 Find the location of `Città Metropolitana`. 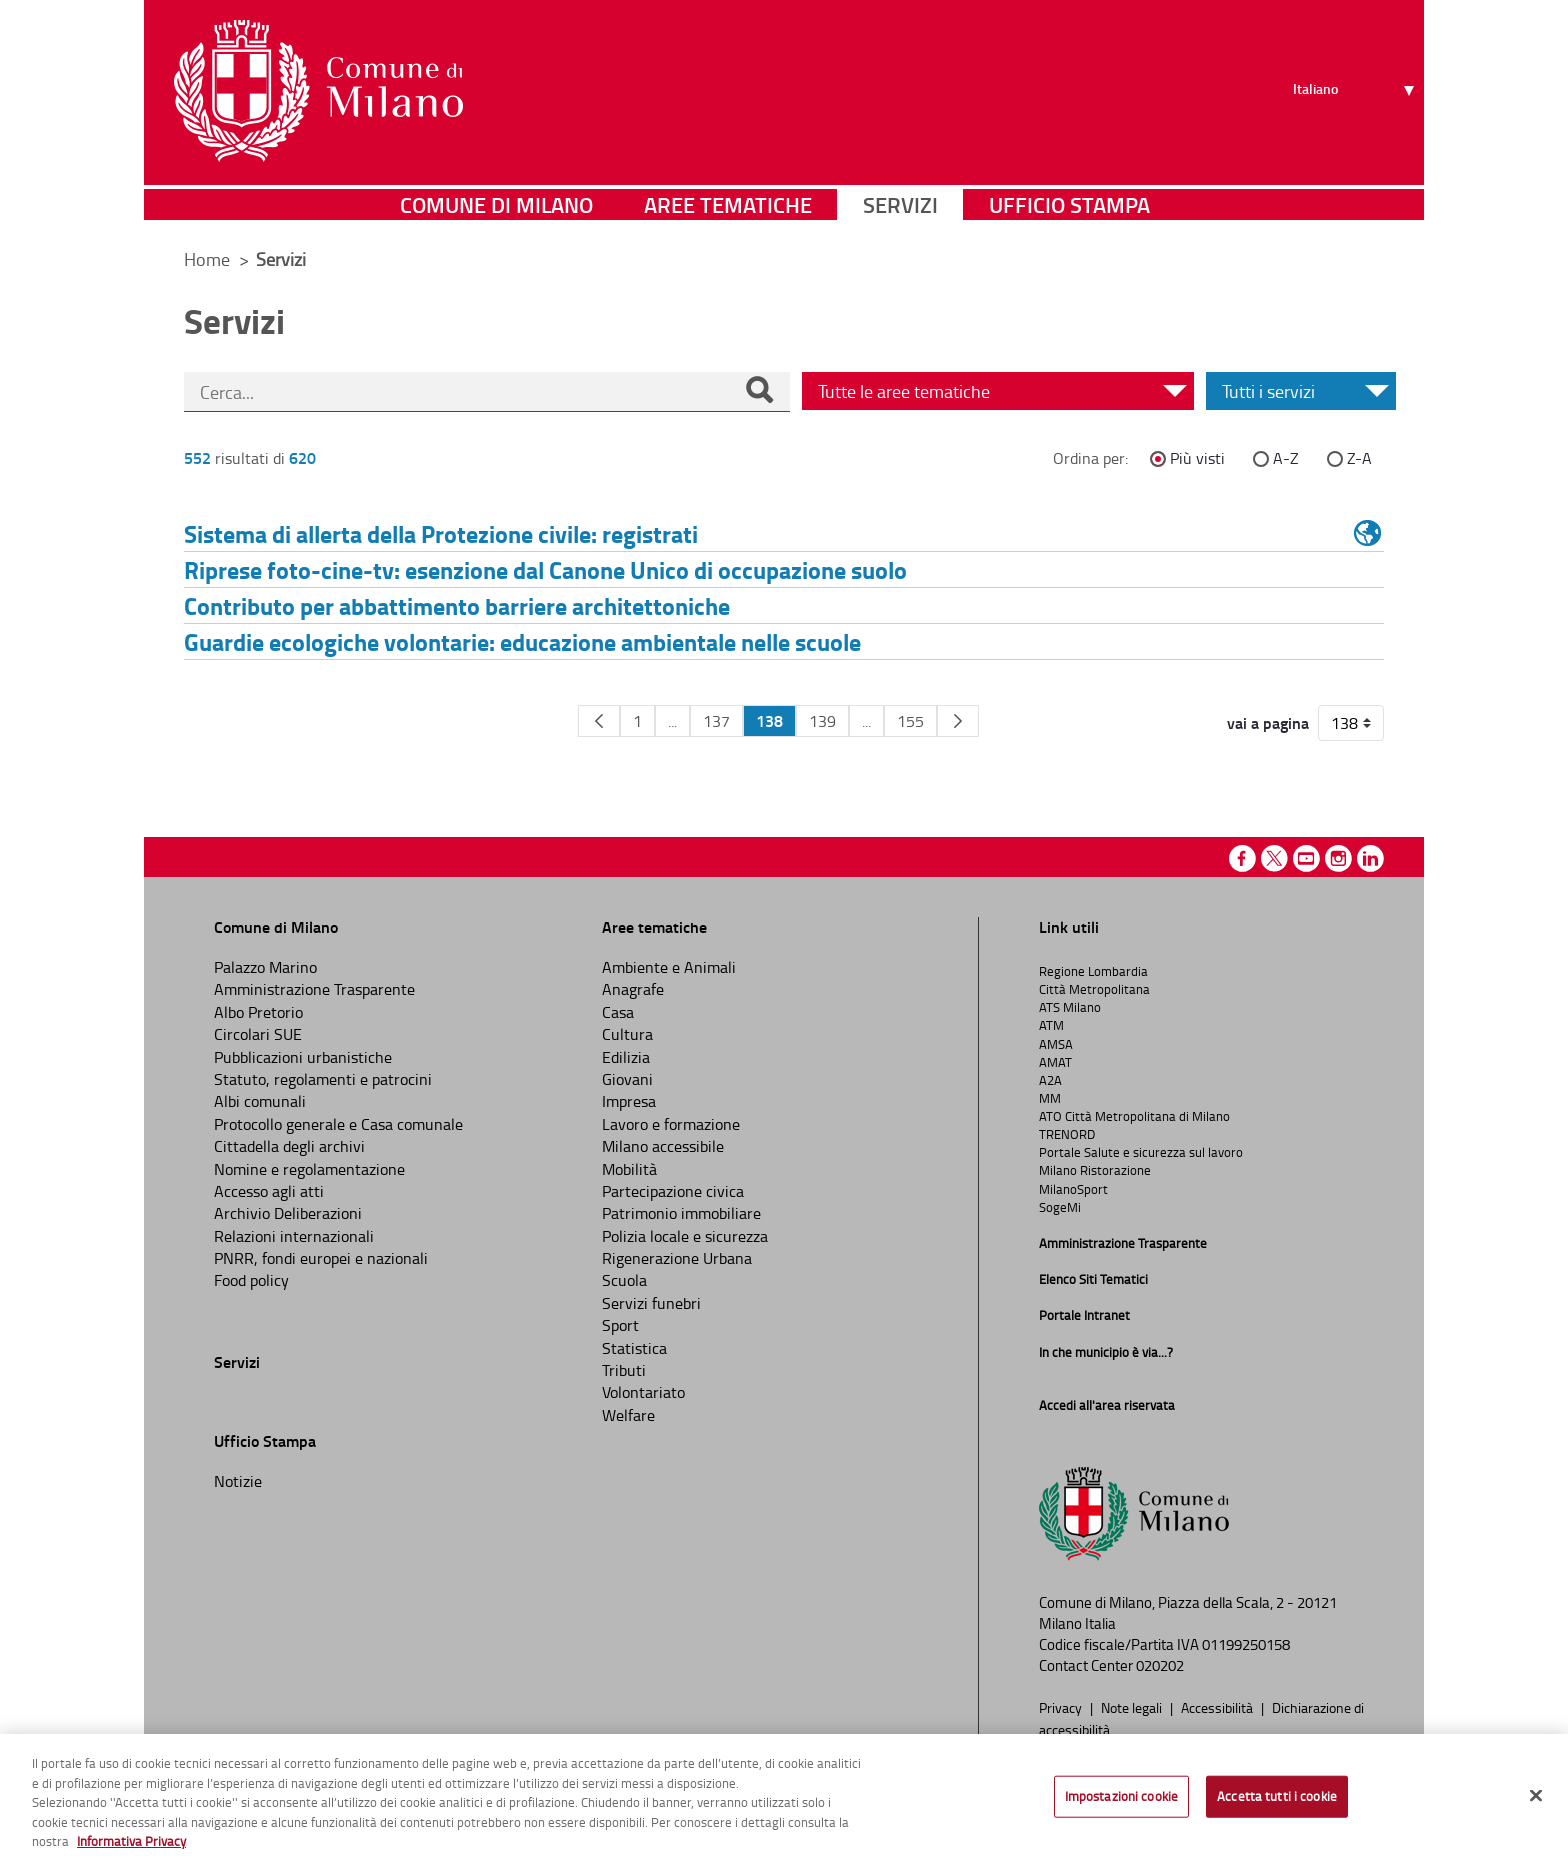

Città Metropolitana is located at coordinates (1094, 989).